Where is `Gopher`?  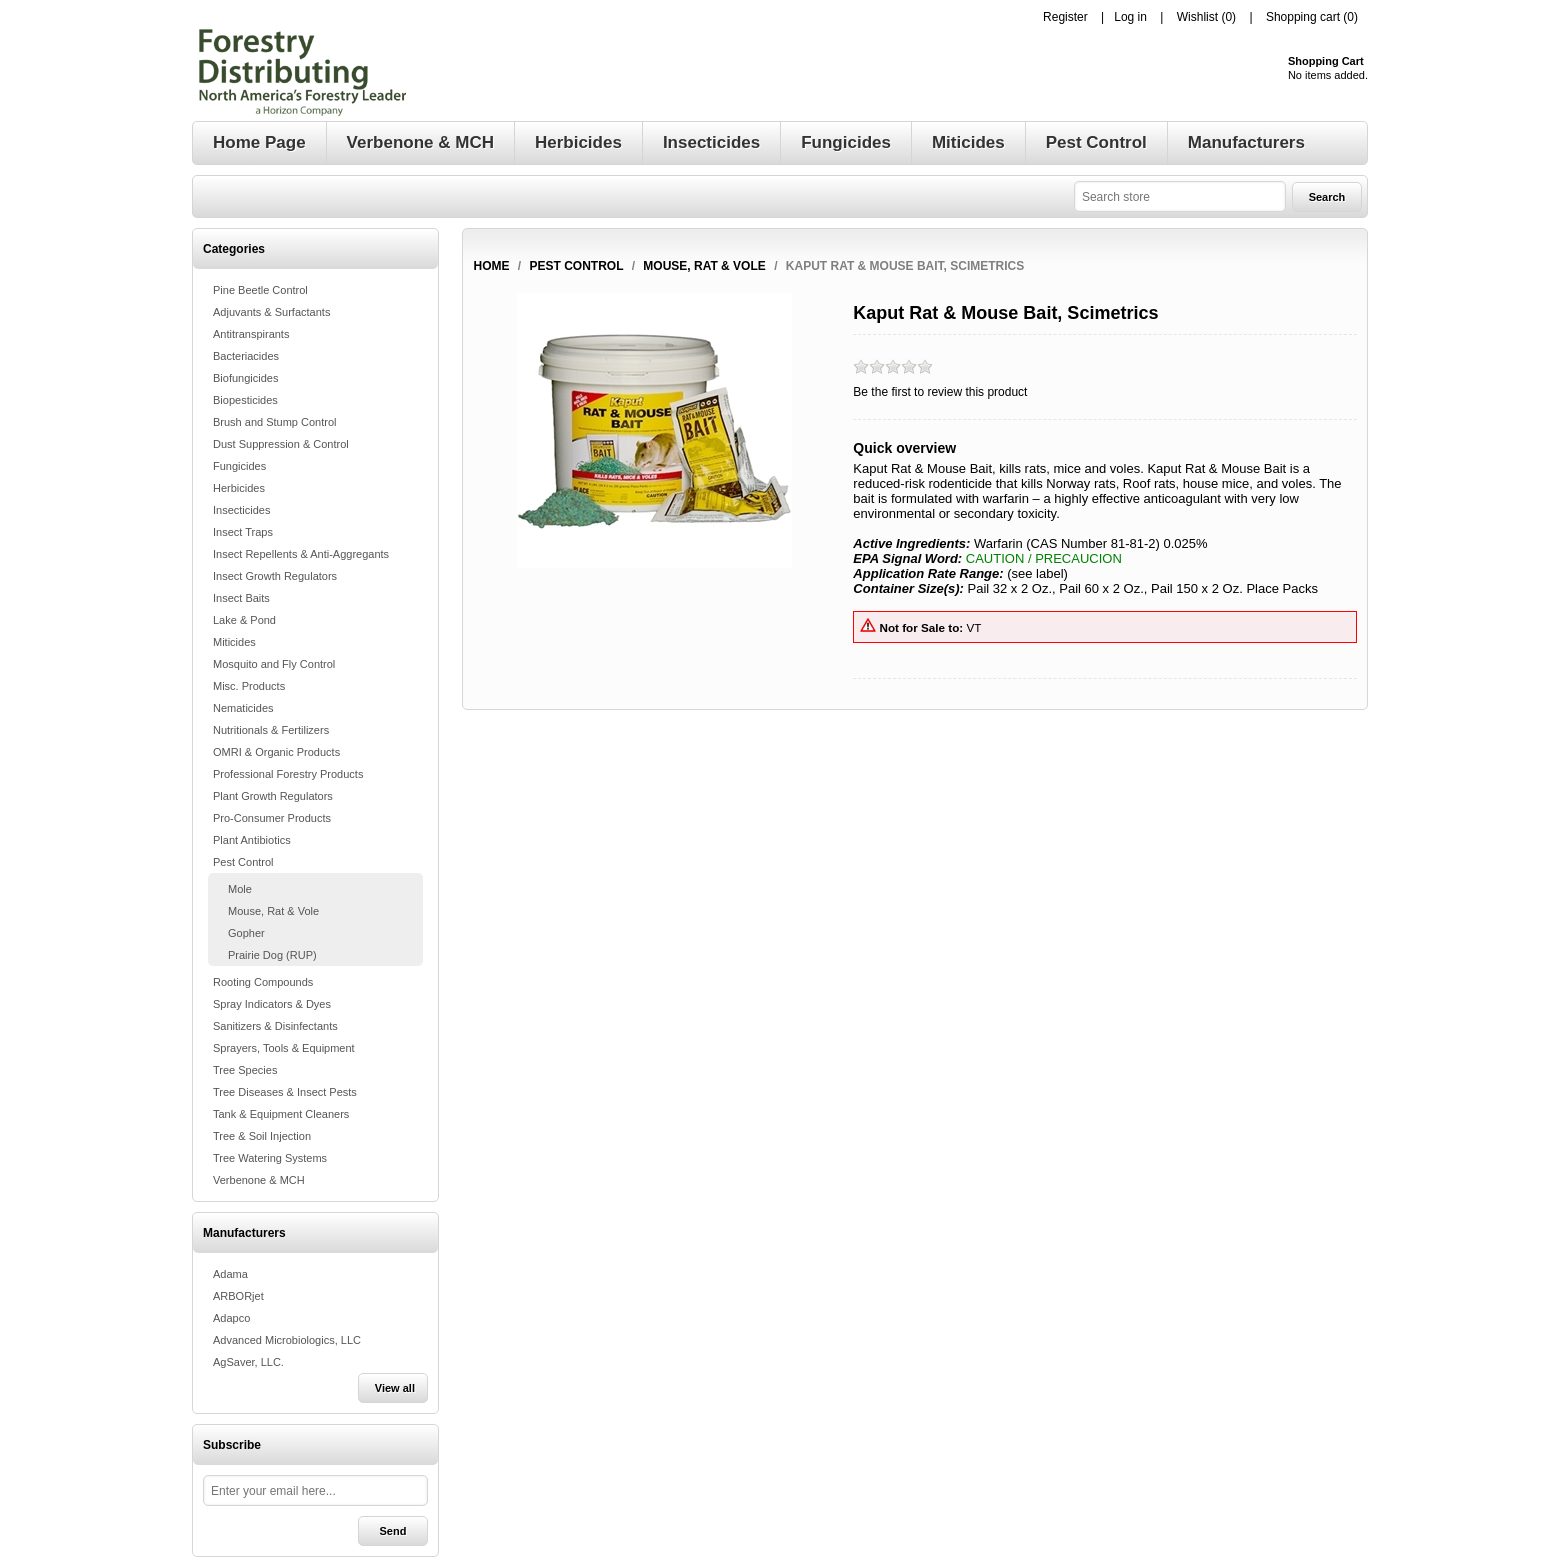 Gopher is located at coordinates (246, 933).